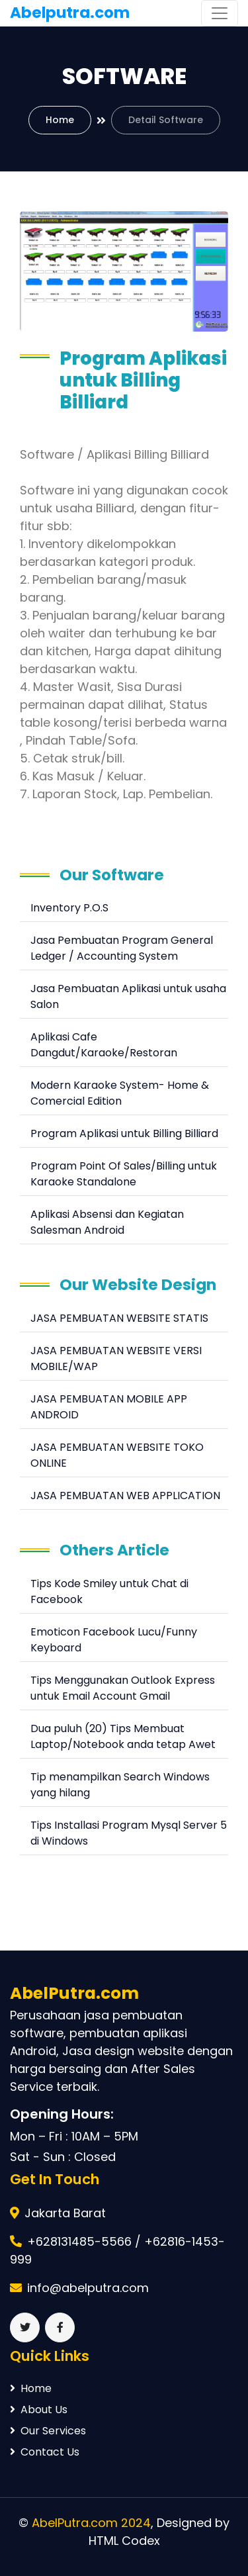  Describe the element at coordinates (113, 1639) in the screenshot. I see `Emoticon Facebook Lucu/Funny Keyboard` at that location.